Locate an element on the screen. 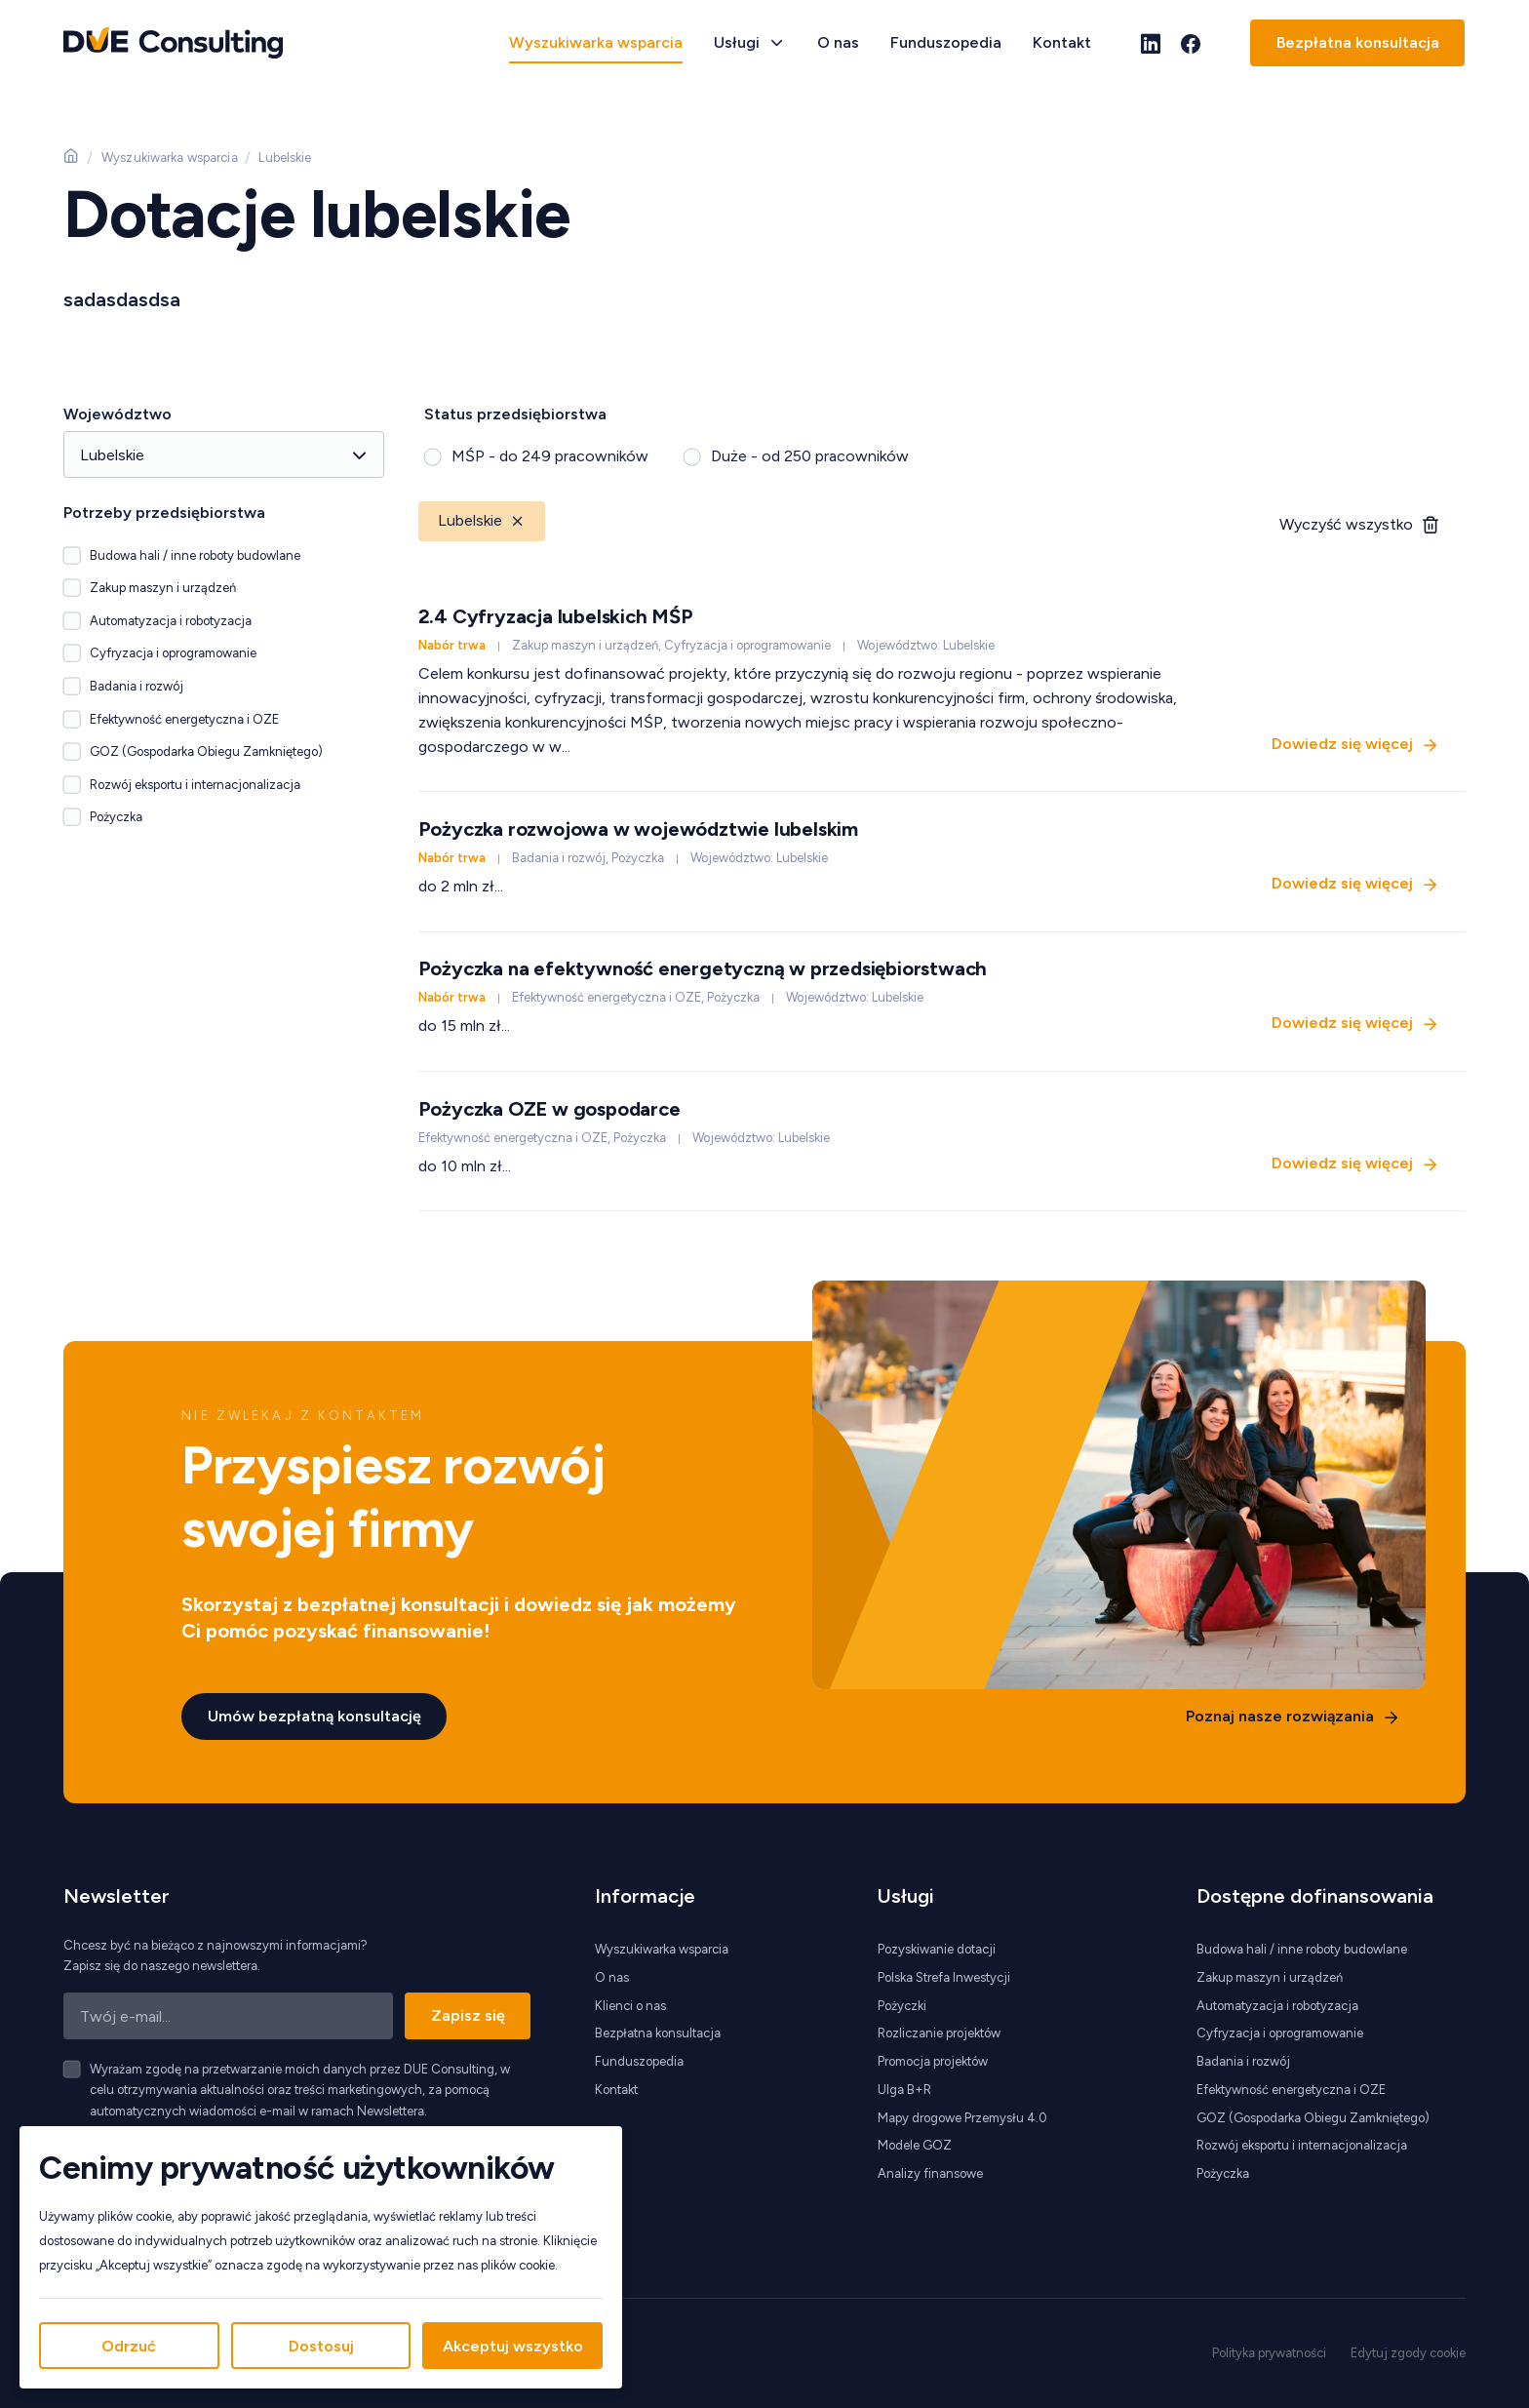 The height and width of the screenshot is (2408, 1529). Lubelskie is located at coordinates (482, 520).